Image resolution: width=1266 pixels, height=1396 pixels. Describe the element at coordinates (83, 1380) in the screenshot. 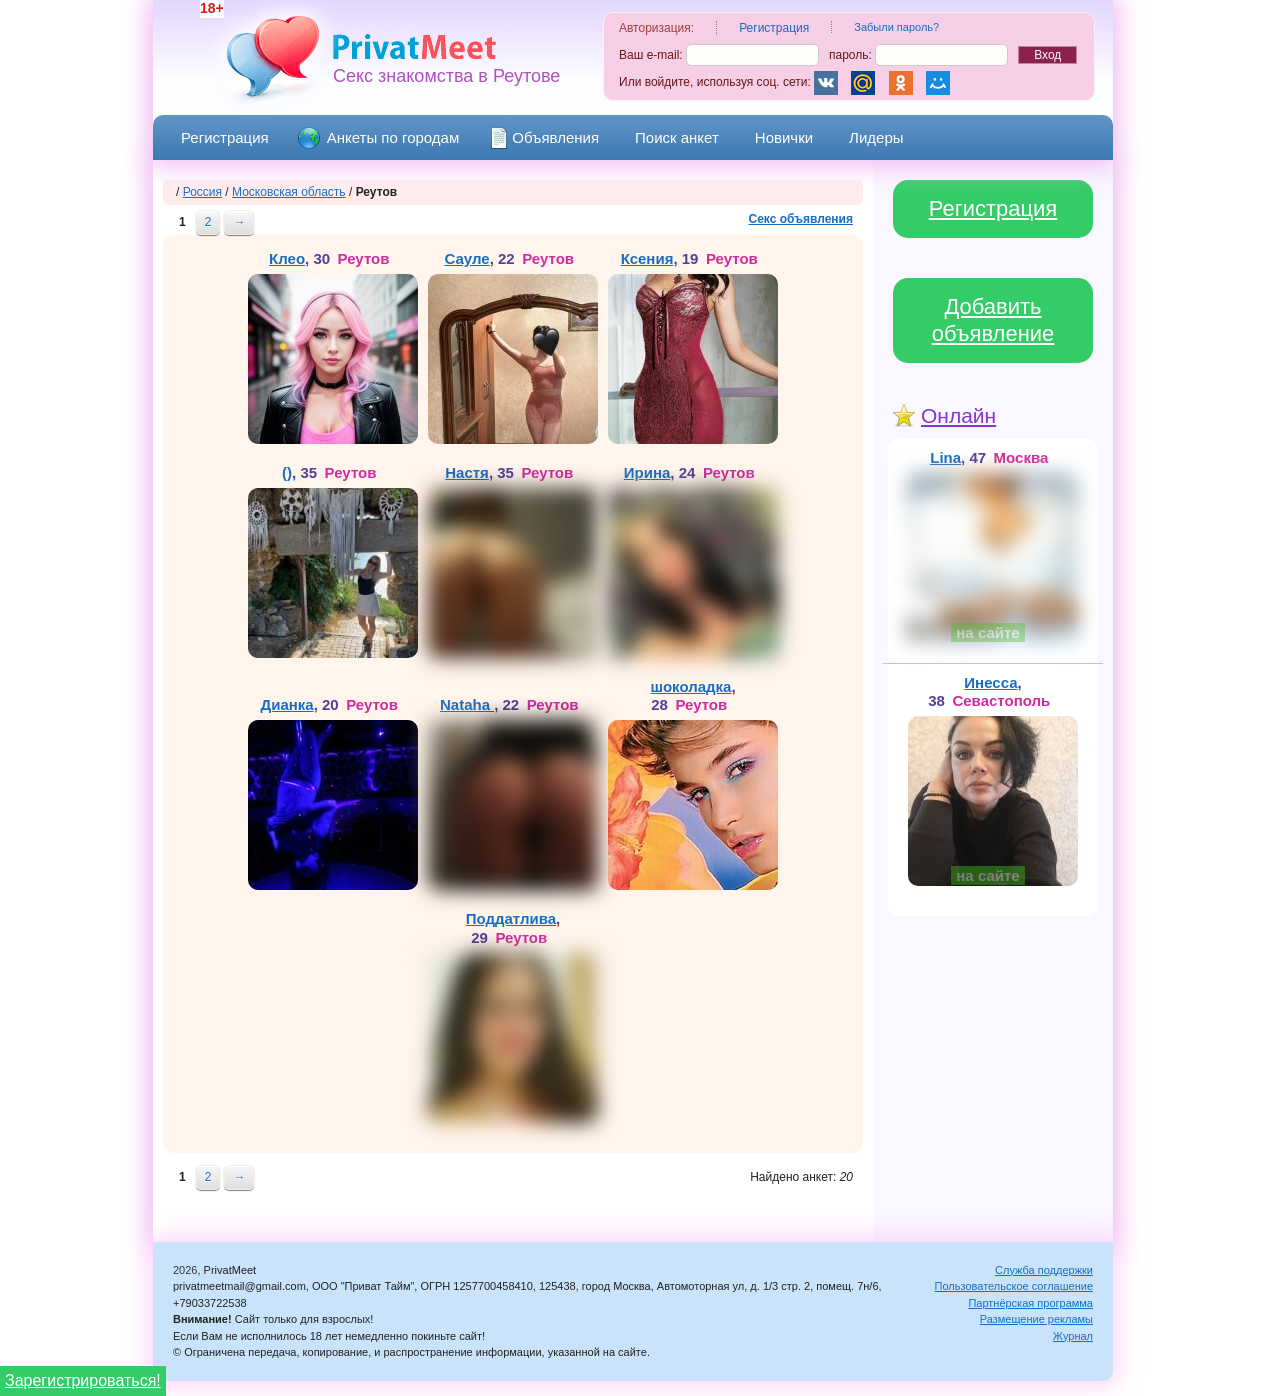

I see `Зарегистрироваться!` at that location.